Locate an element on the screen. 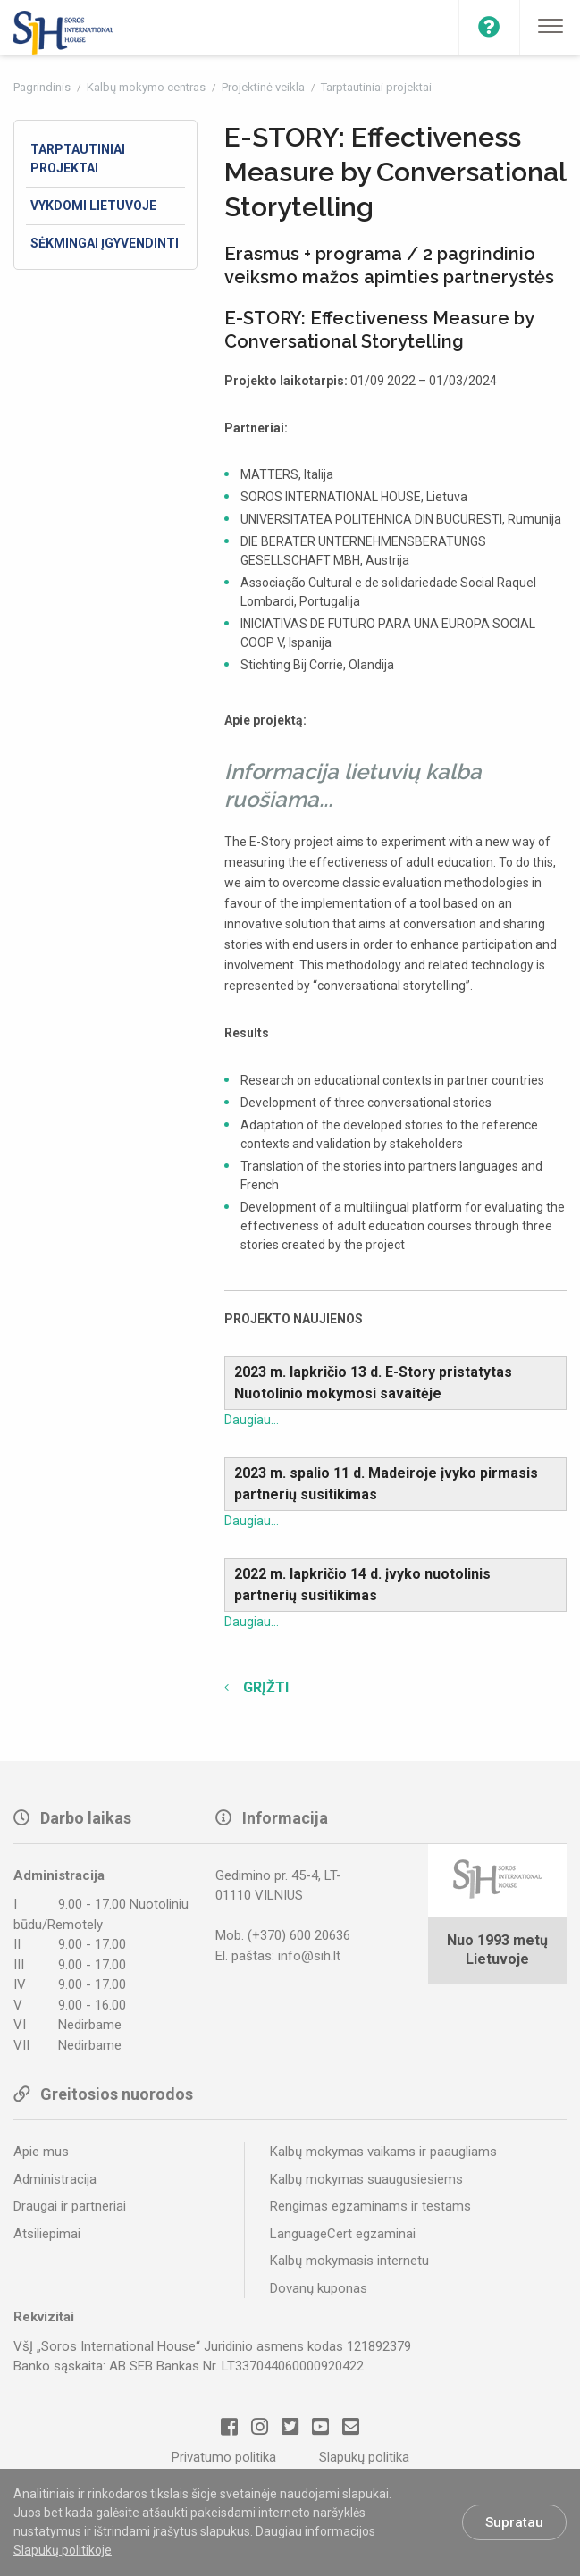 Image resolution: width=580 pixels, height=2576 pixels. Sėkmingai įgyvendinti is located at coordinates (104, 243).